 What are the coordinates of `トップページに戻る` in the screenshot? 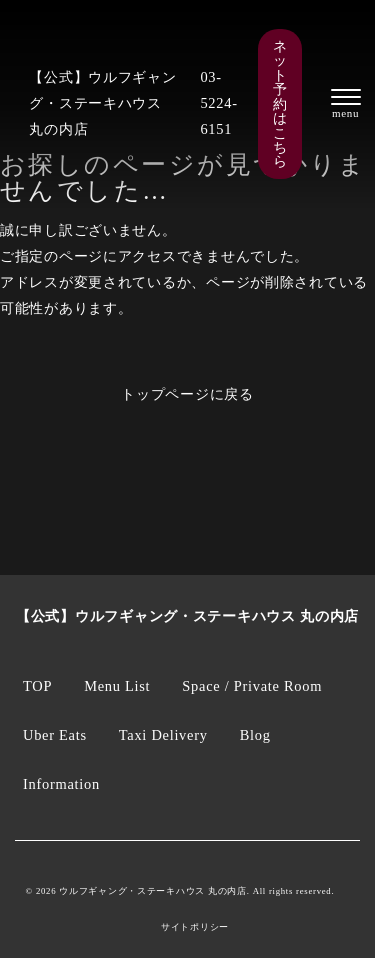 It's located at (187, 394).